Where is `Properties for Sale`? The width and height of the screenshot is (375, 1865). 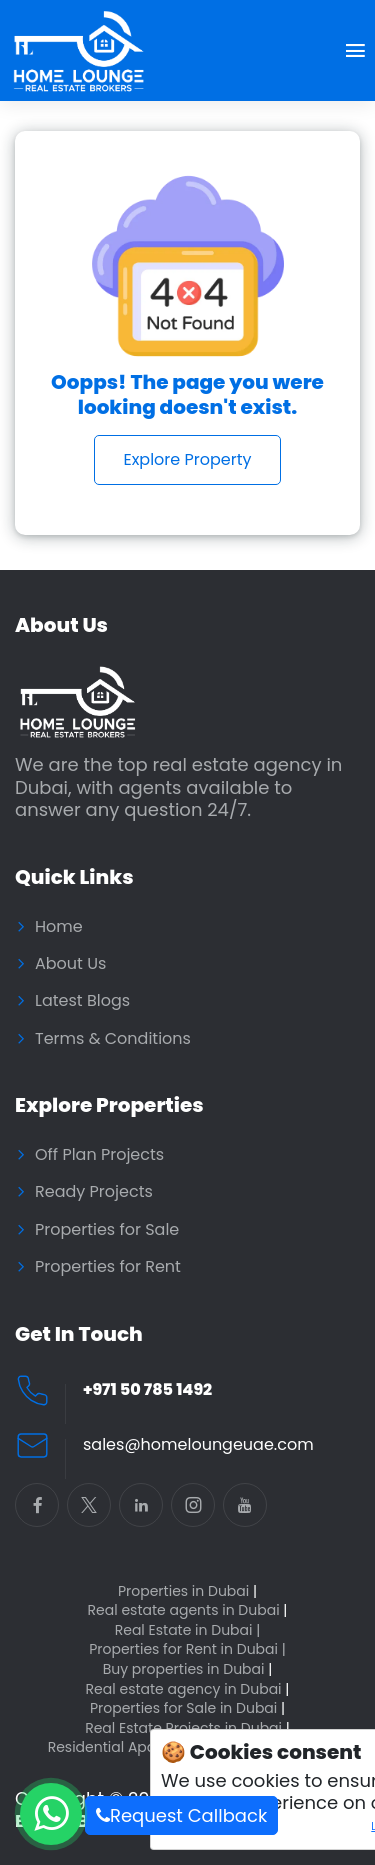
Properties for Sale is located at coordinates (107, 1230).